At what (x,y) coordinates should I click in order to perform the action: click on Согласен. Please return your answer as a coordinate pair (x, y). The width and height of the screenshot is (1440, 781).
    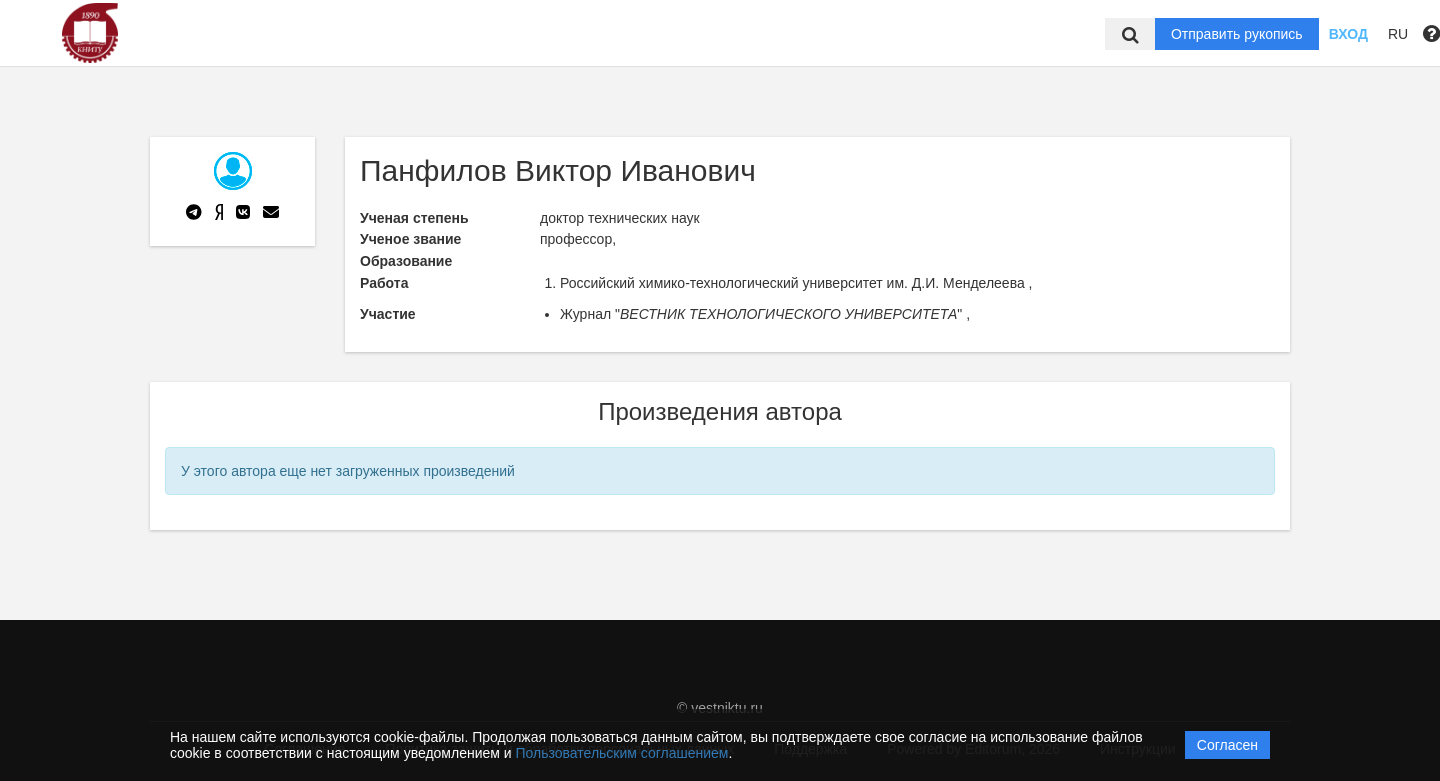
    Looking at the image, I should click on (1227, 745).